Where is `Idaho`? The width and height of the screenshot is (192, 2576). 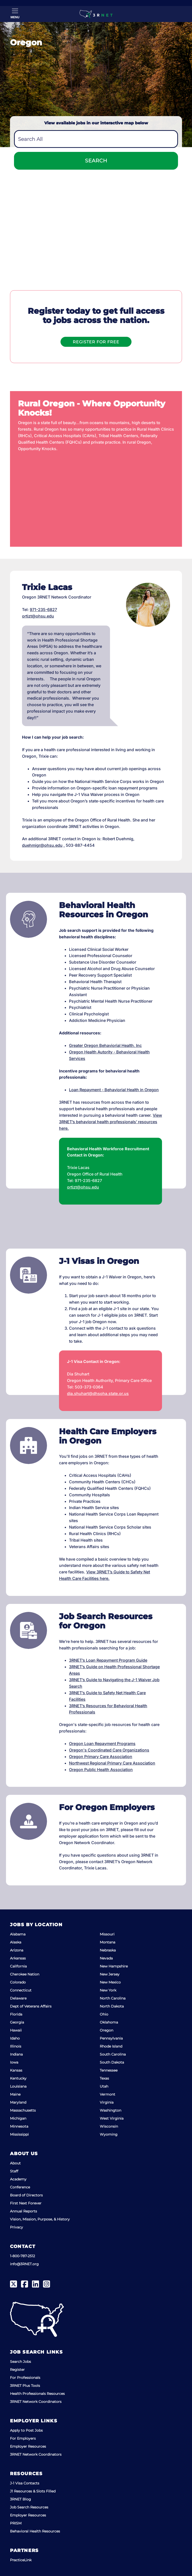 Idaho is located at coordinates (15, 2038).